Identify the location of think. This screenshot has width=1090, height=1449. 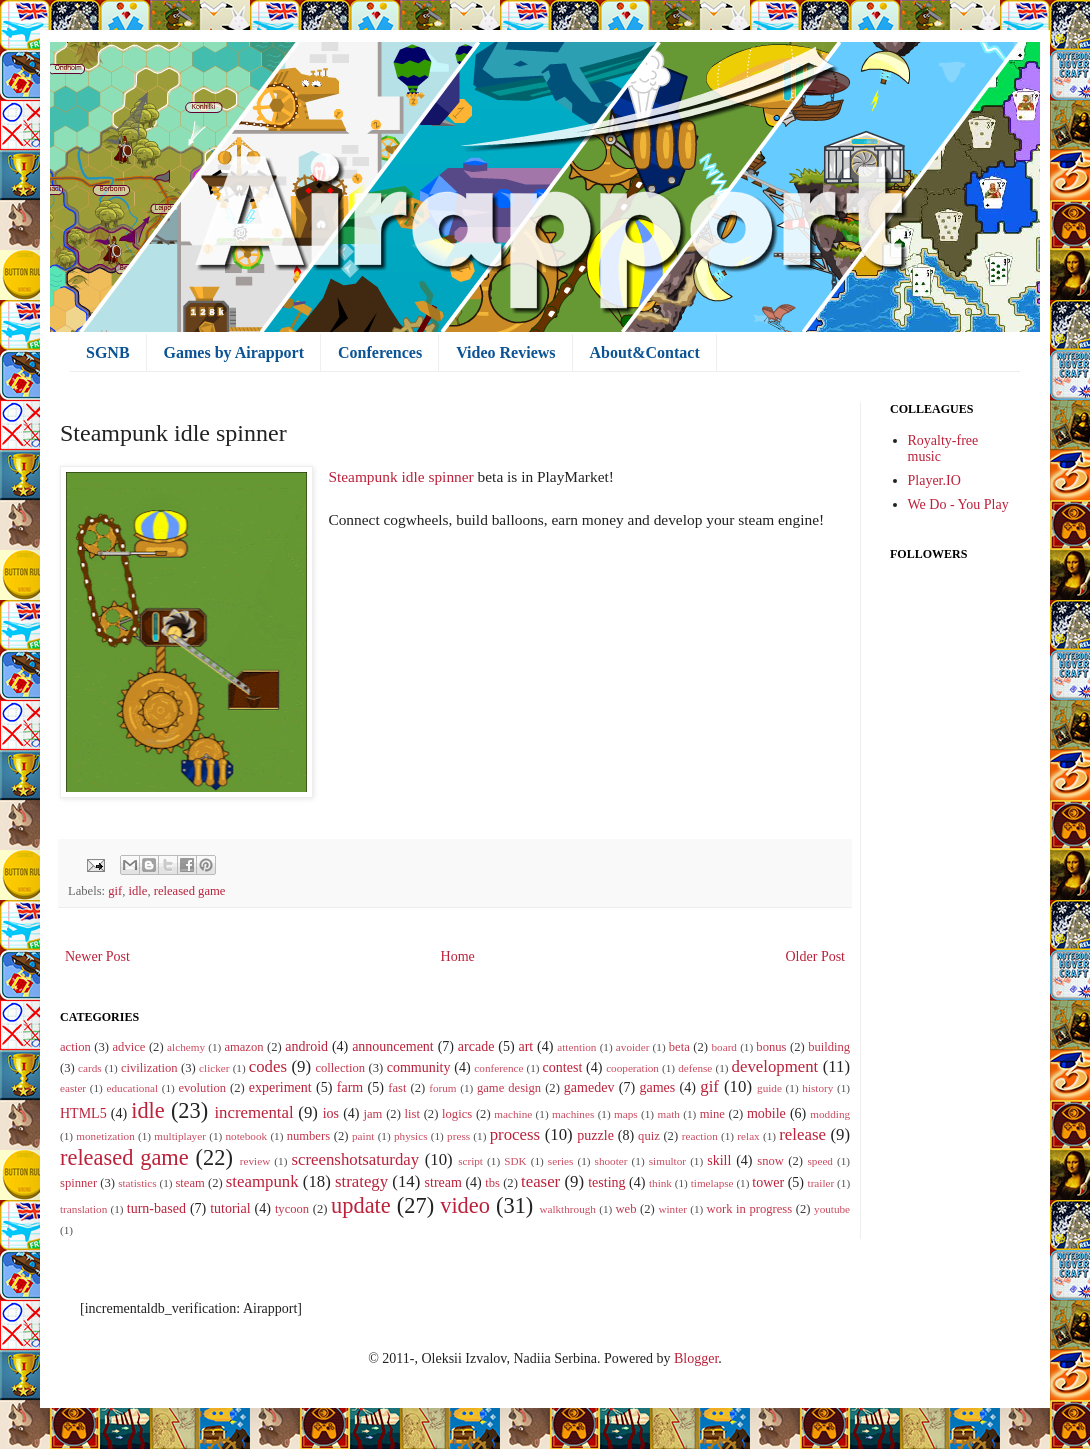
(660, 1183).